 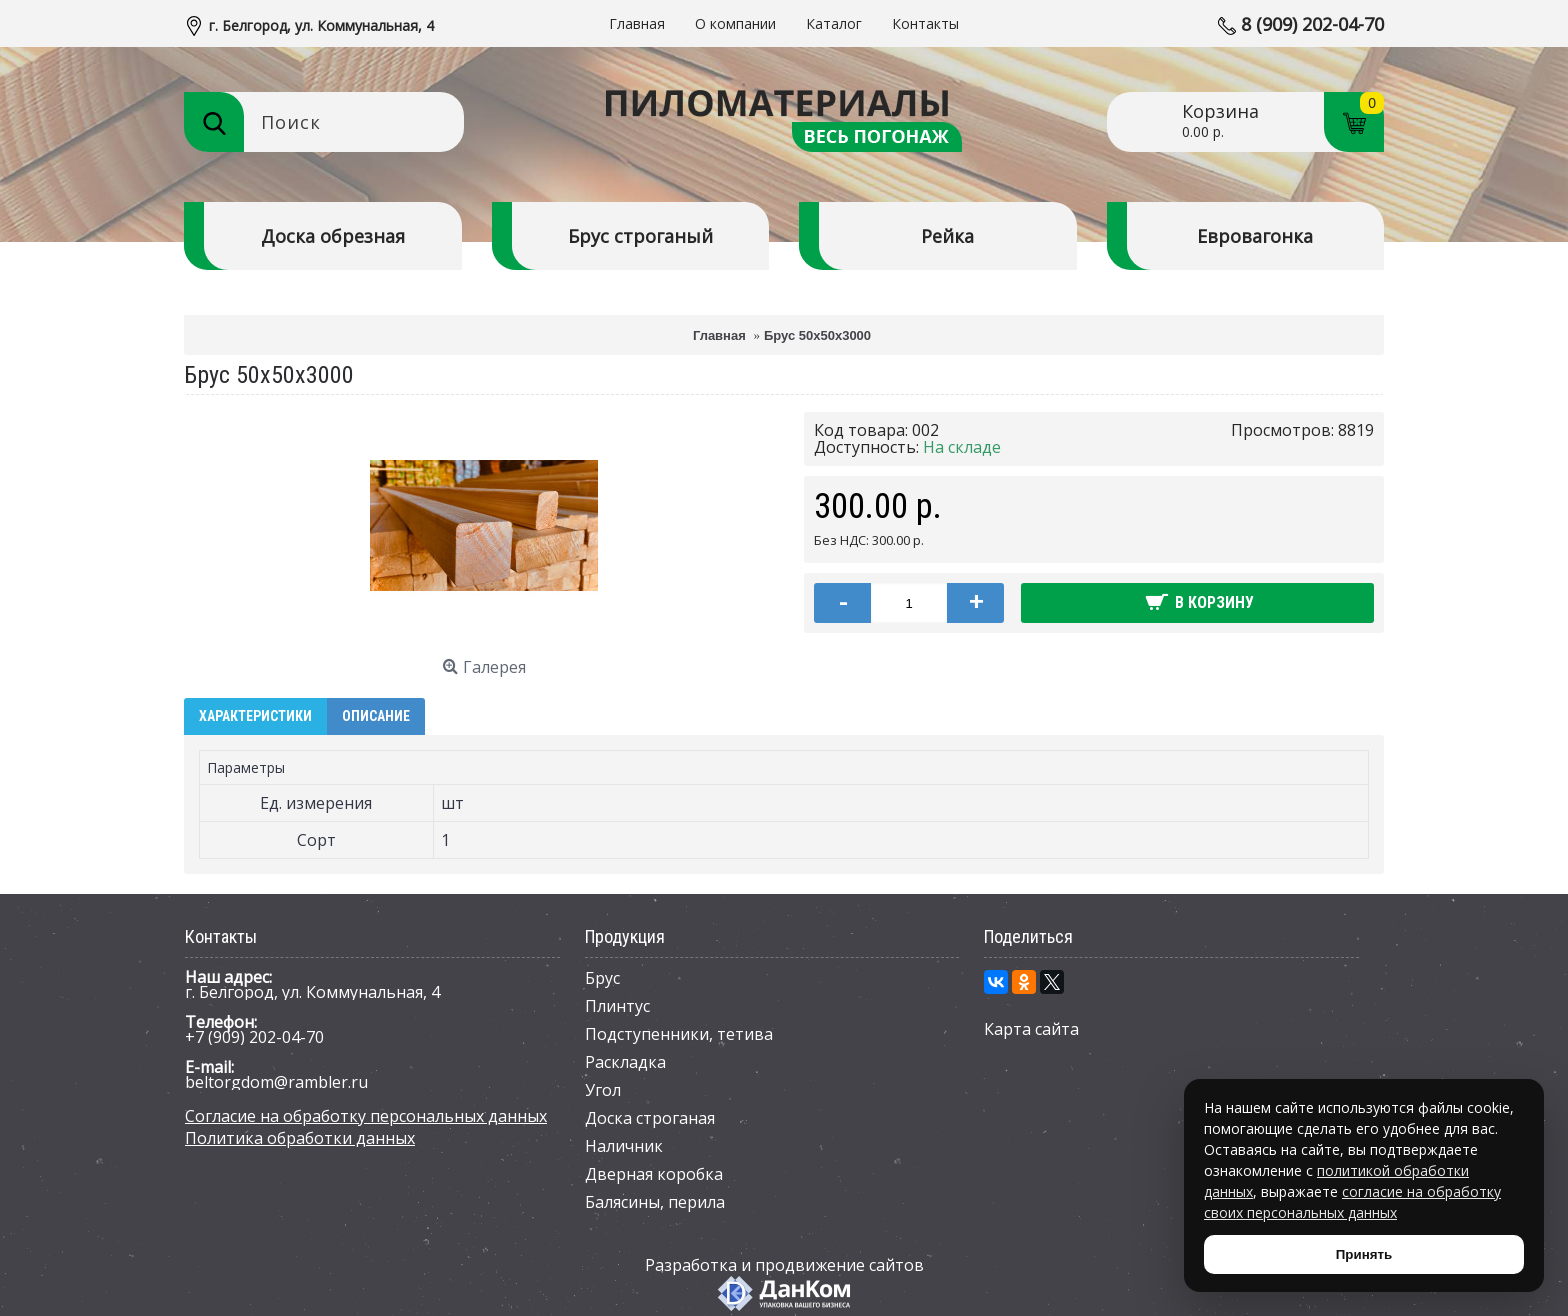 What do you see at coordinates (650, 1118) in the screenshot?
I see `Доска строганая` at bounding box center [650, 1118].